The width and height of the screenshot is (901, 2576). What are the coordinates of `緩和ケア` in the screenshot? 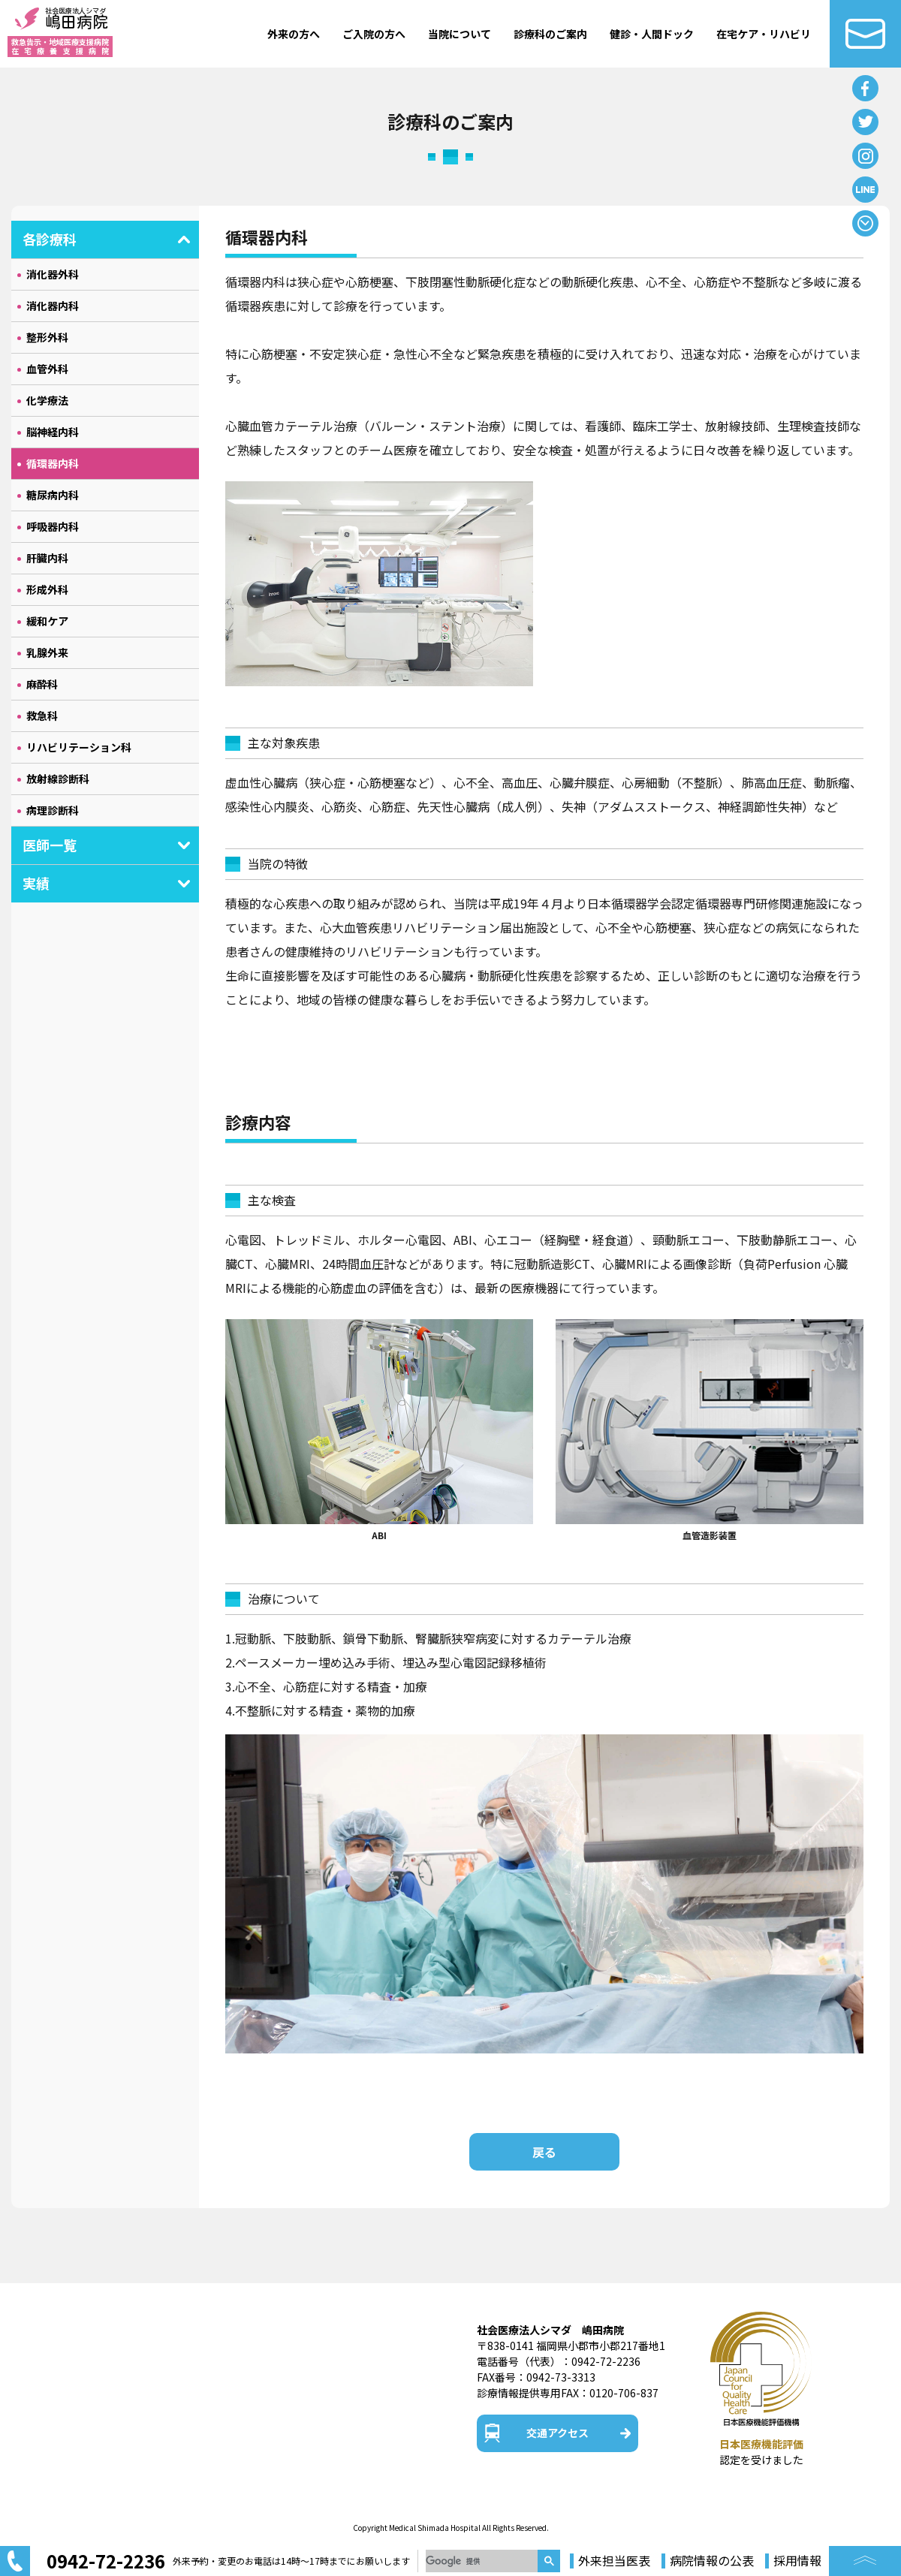 It's located at (47, 620).